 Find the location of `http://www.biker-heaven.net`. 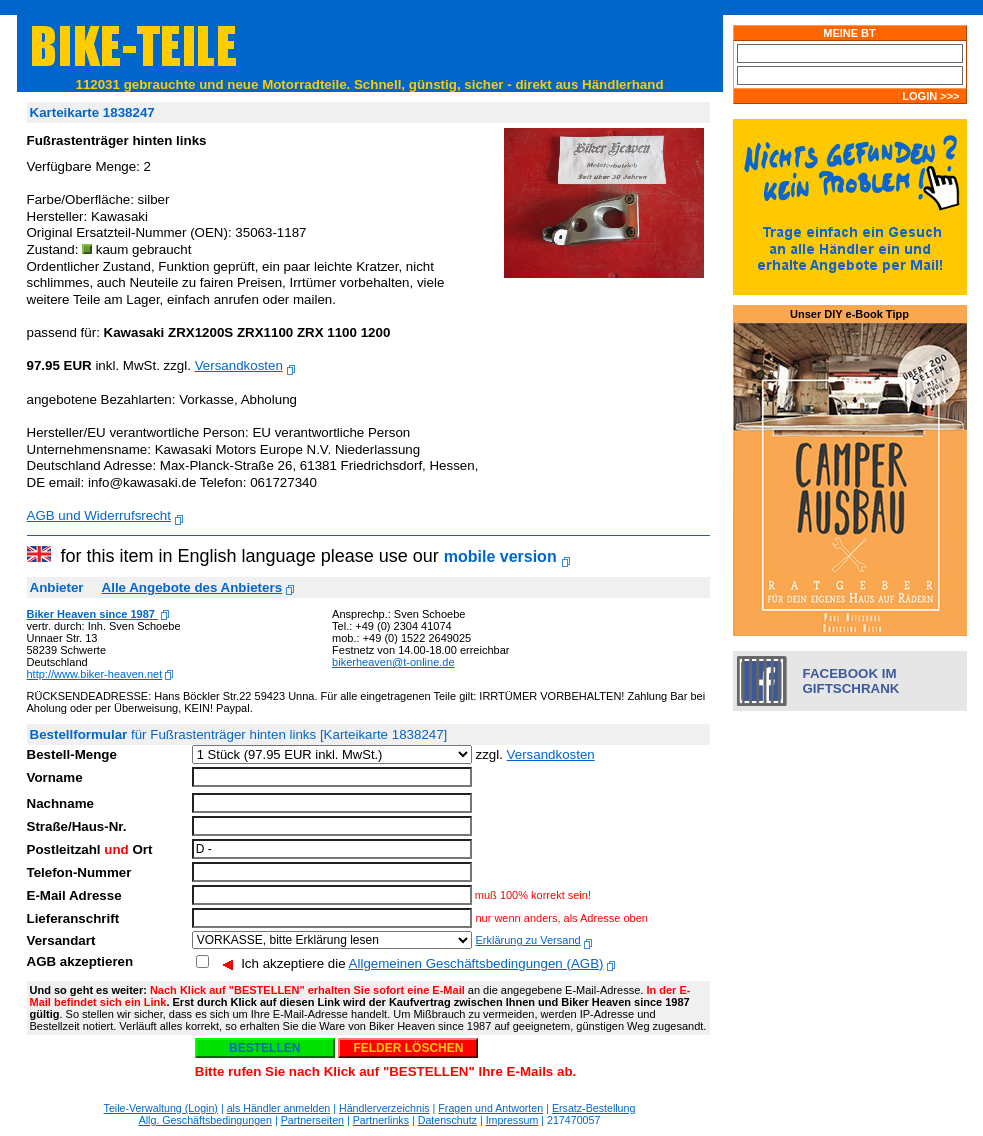

http://www.biker-heaven.net is located at coordinates (95, 674).